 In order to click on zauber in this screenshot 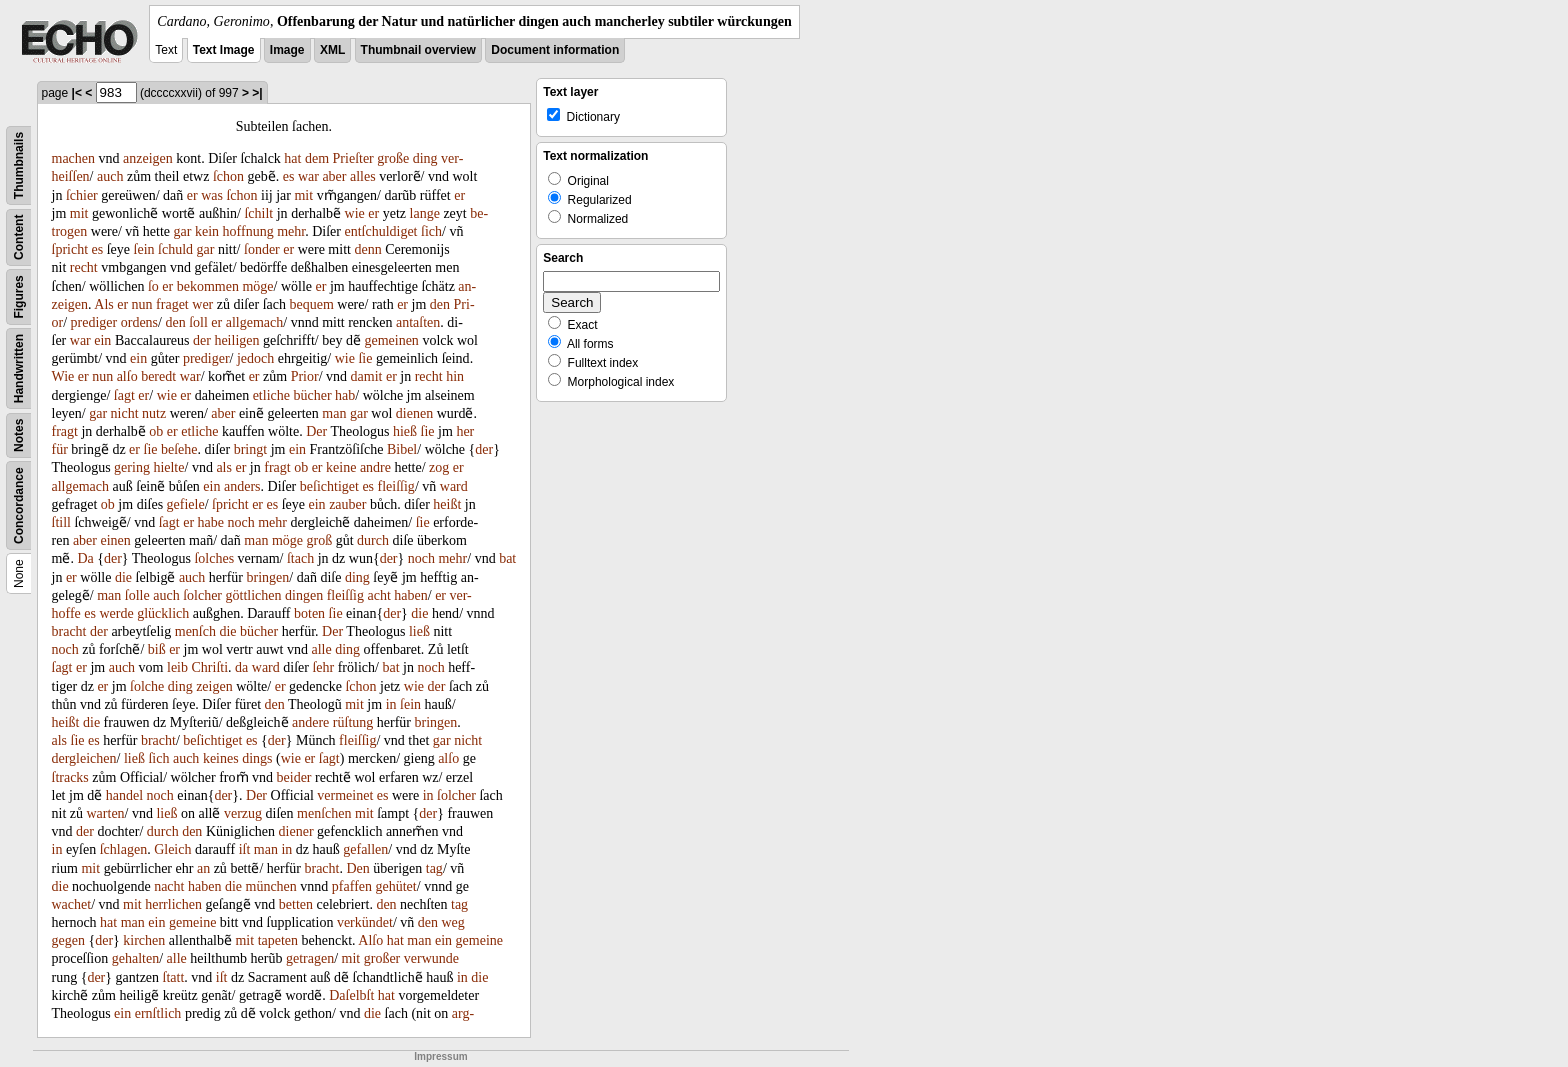, I will do `click(347, 504)`.